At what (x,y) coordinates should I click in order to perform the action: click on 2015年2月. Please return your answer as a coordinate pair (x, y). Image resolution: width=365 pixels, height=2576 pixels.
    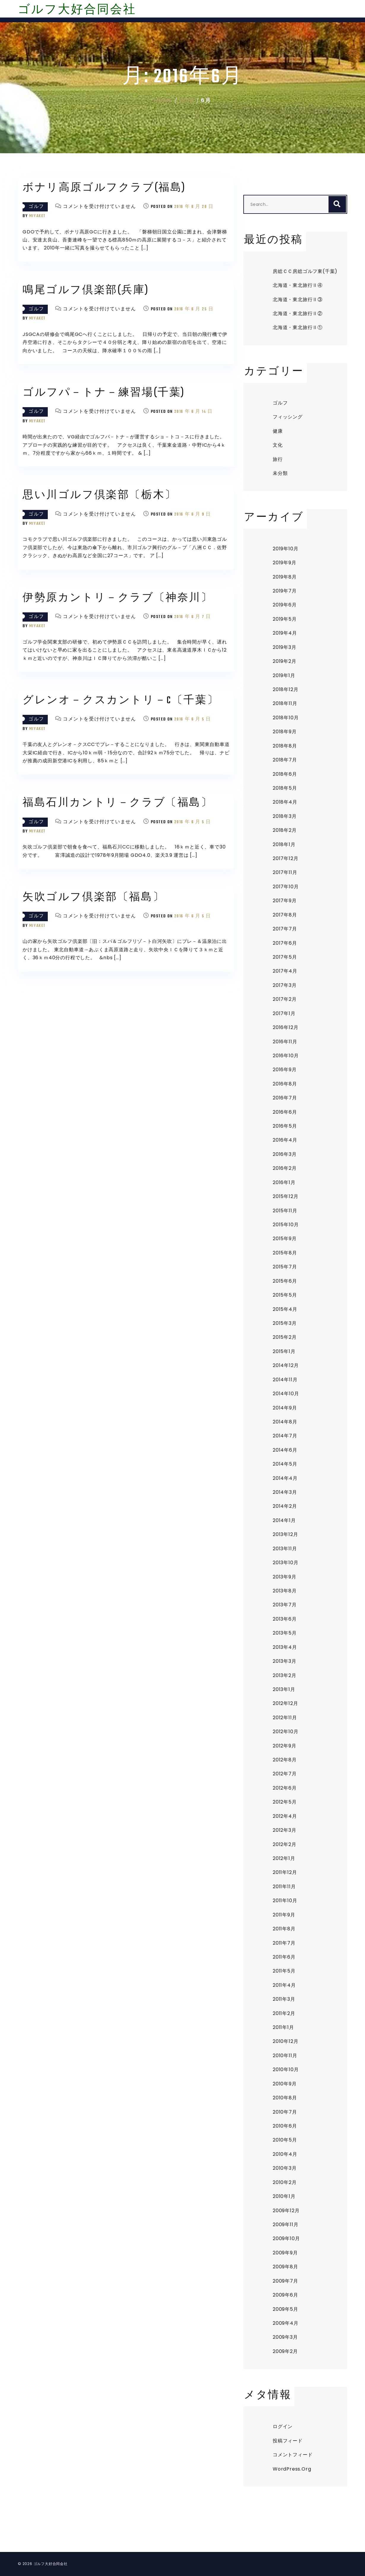
    Looking at the image, I should click on (285, 1337).